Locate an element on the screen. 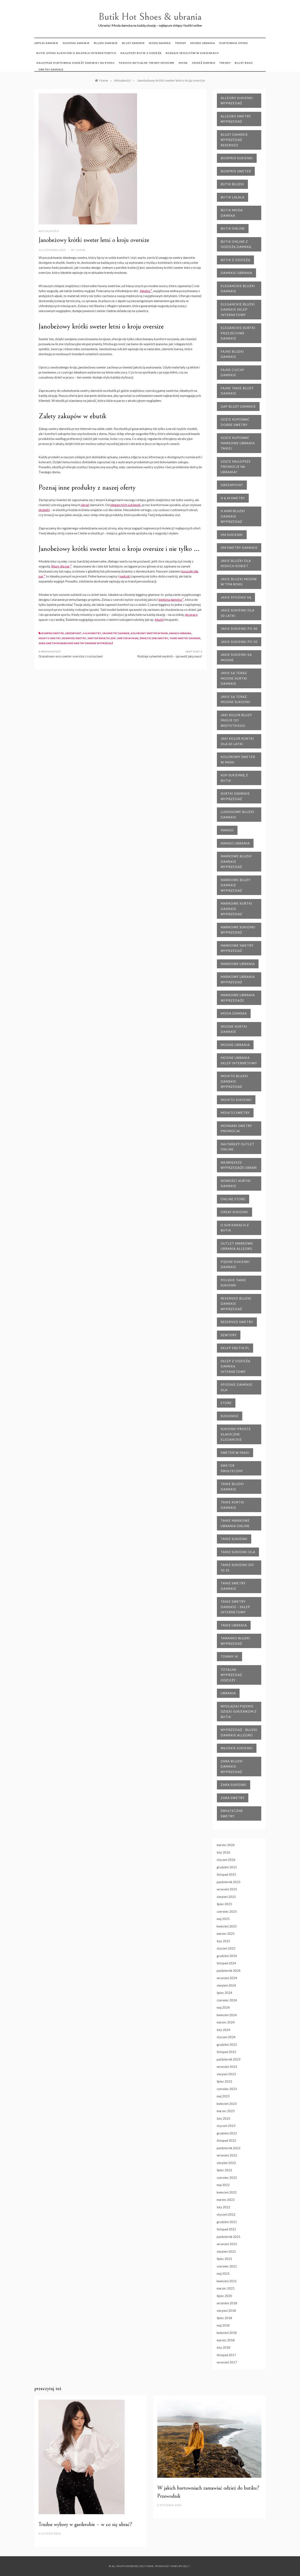  Najtańszy outlet online [Najtańszy outlet online (59 elementów)] is located at coordinates (237, 1146).